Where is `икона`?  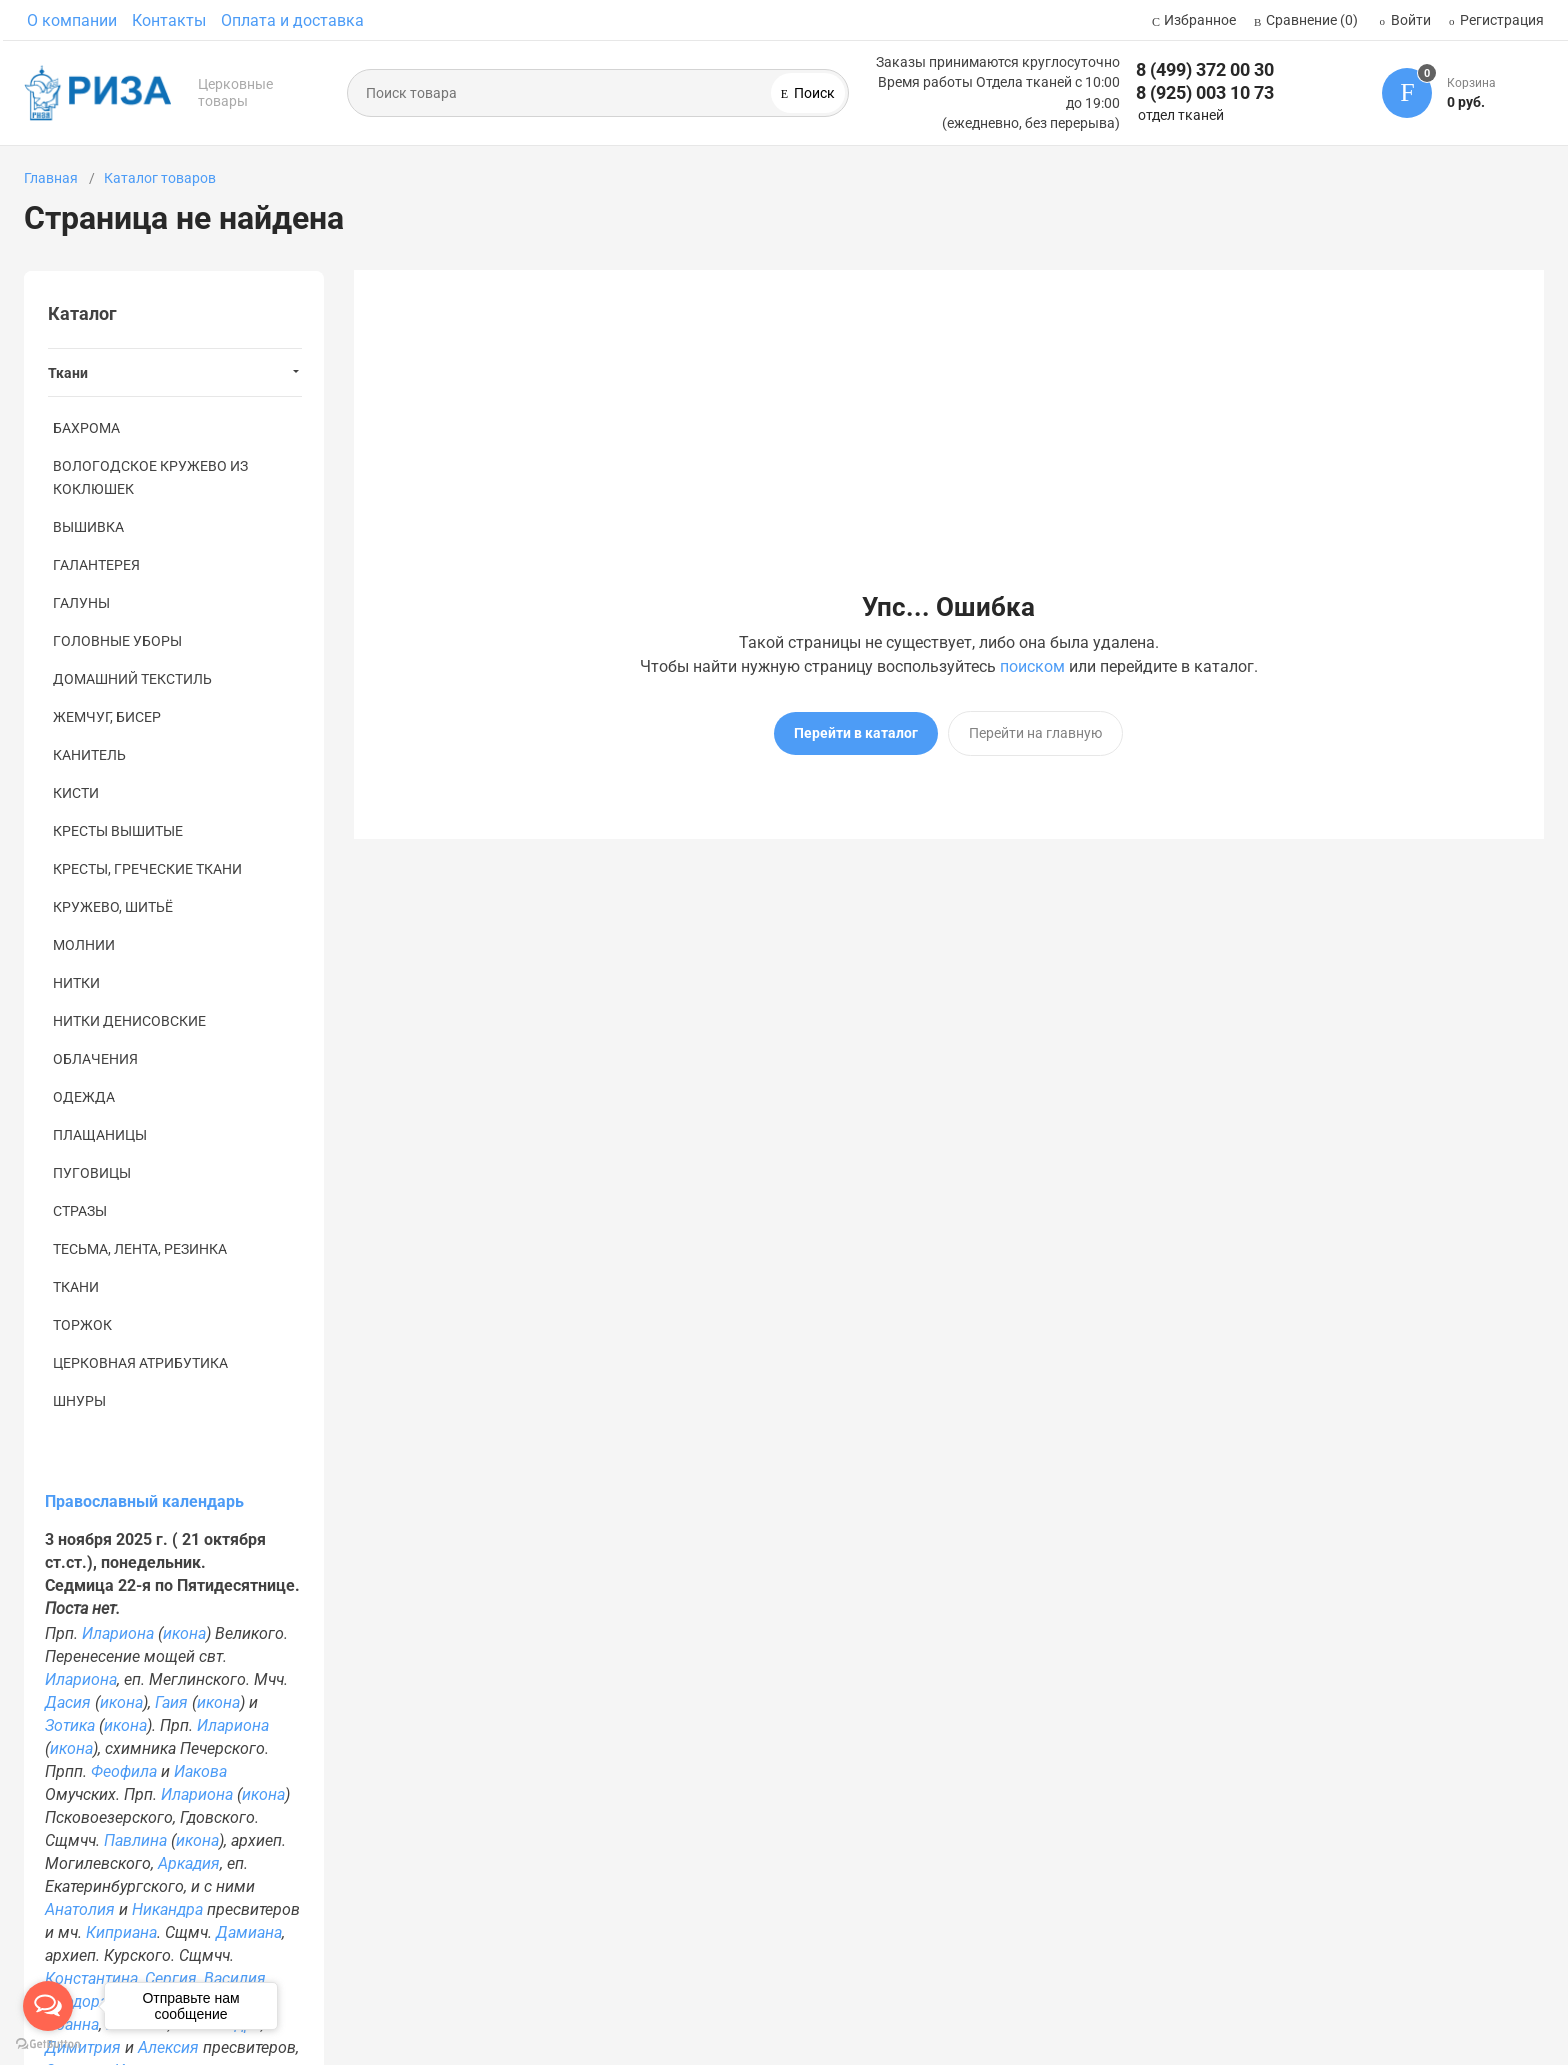 икона is located at coordinates (184, 1633).